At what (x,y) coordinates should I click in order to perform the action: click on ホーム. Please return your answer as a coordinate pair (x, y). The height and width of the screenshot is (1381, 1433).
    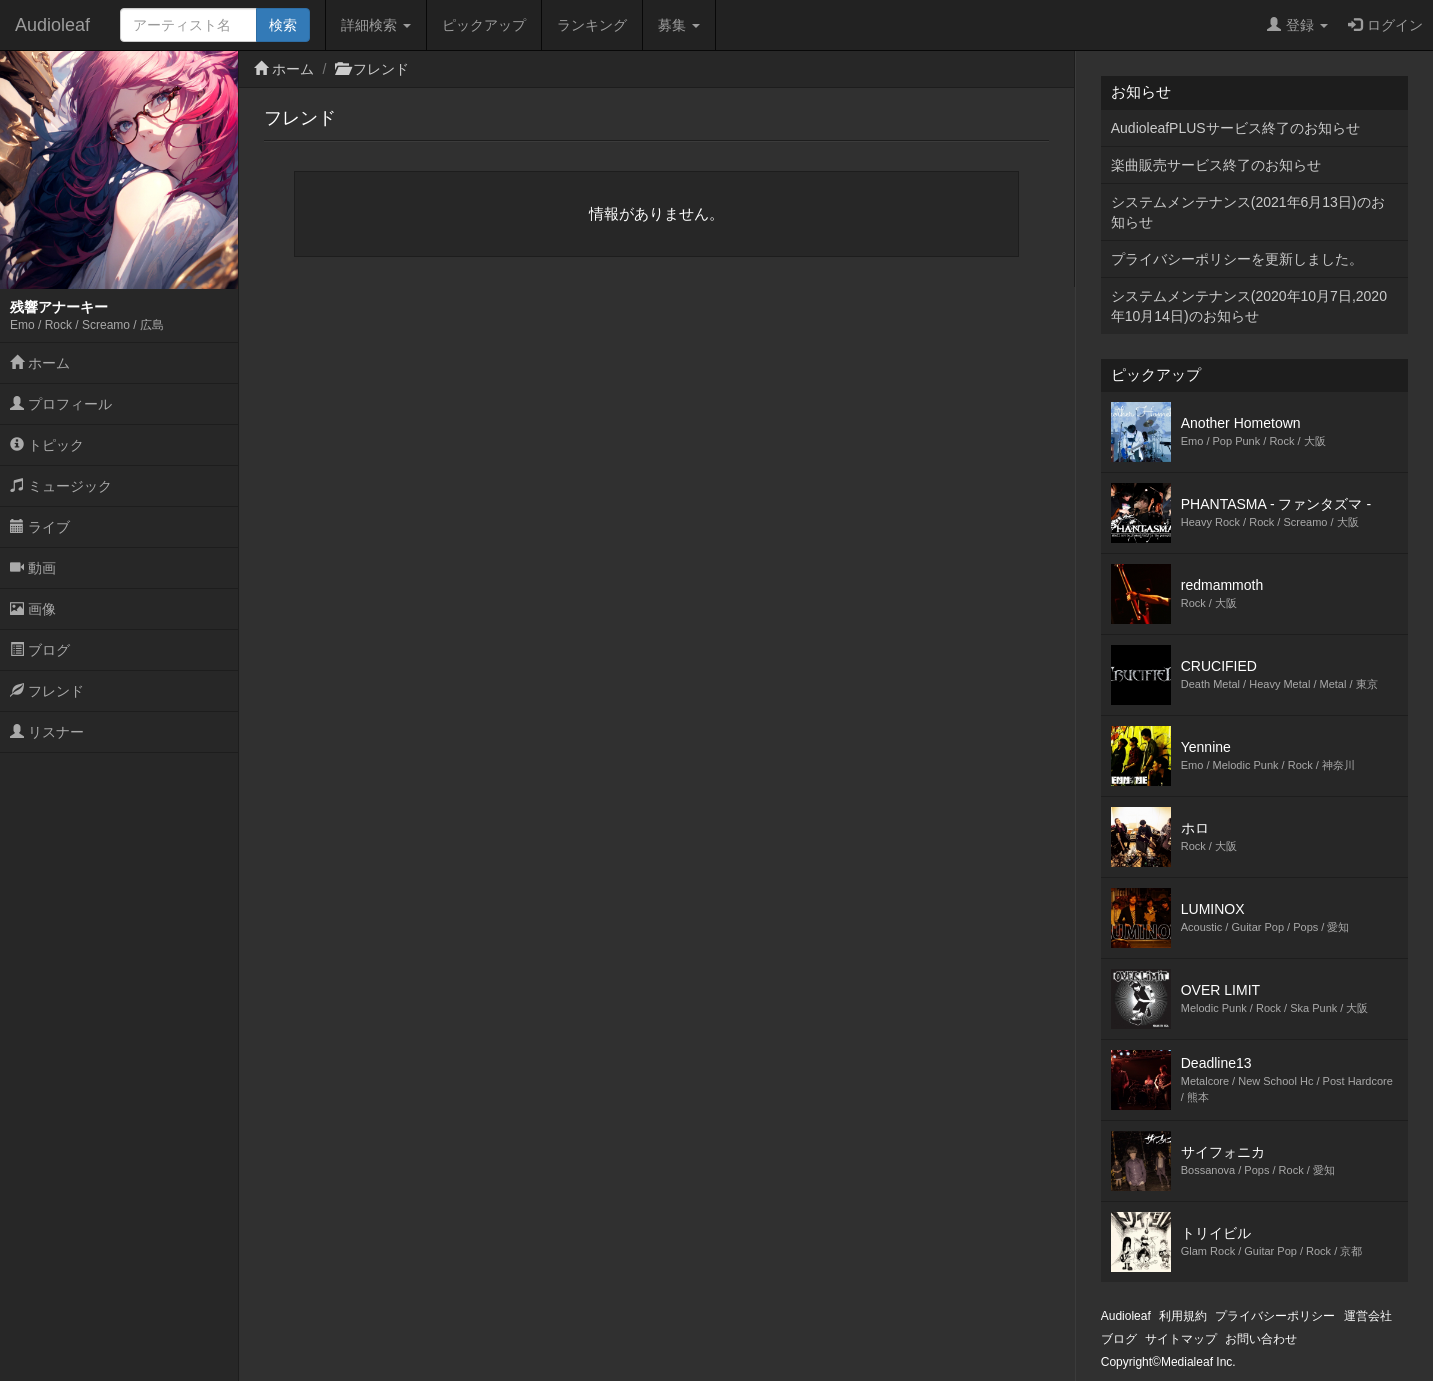
    Looking at the image, I should click on (40, 363).